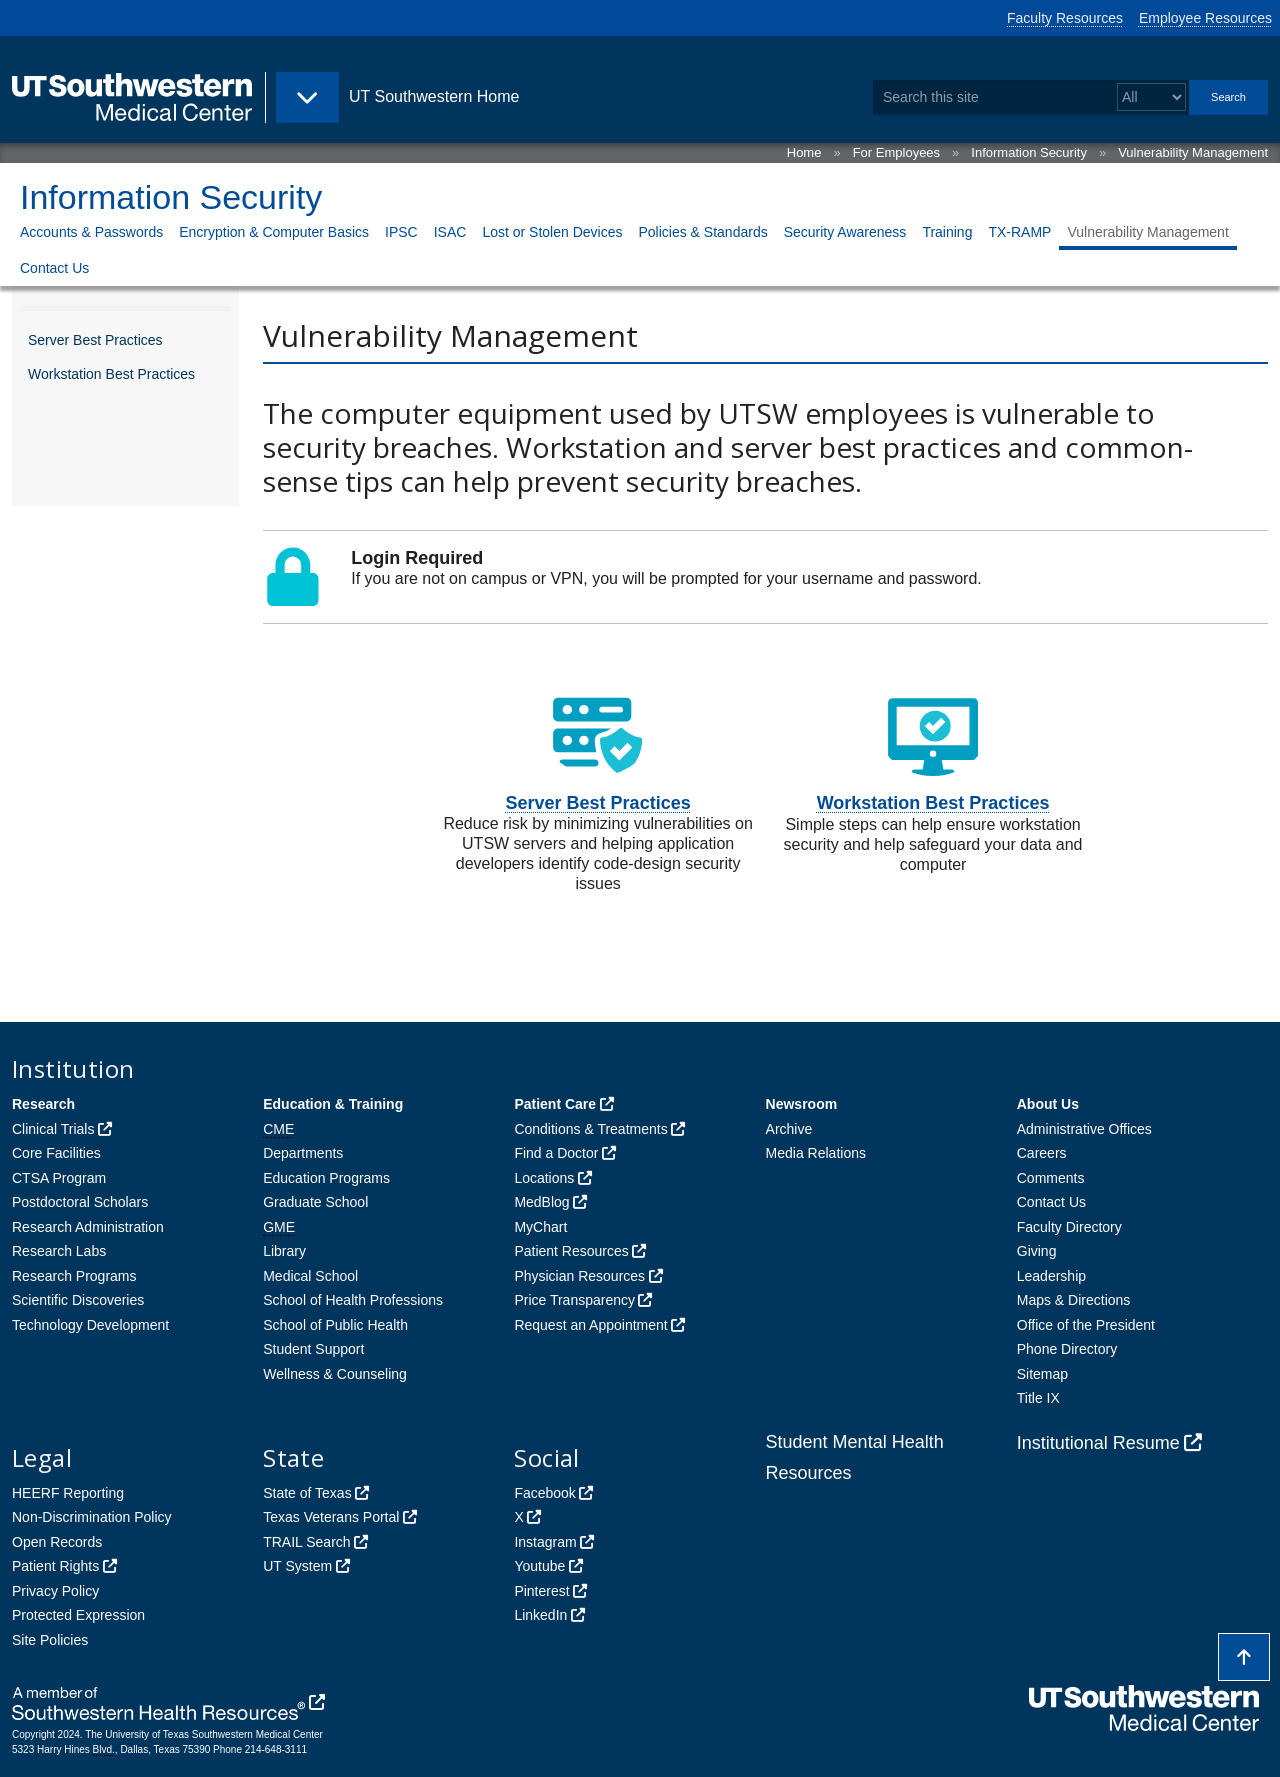 The width and height of the screenshot is (1280, 1777). Describe the element at coordinates (1042, 1374) in the screenshot. I see `Sitemap` at that location.